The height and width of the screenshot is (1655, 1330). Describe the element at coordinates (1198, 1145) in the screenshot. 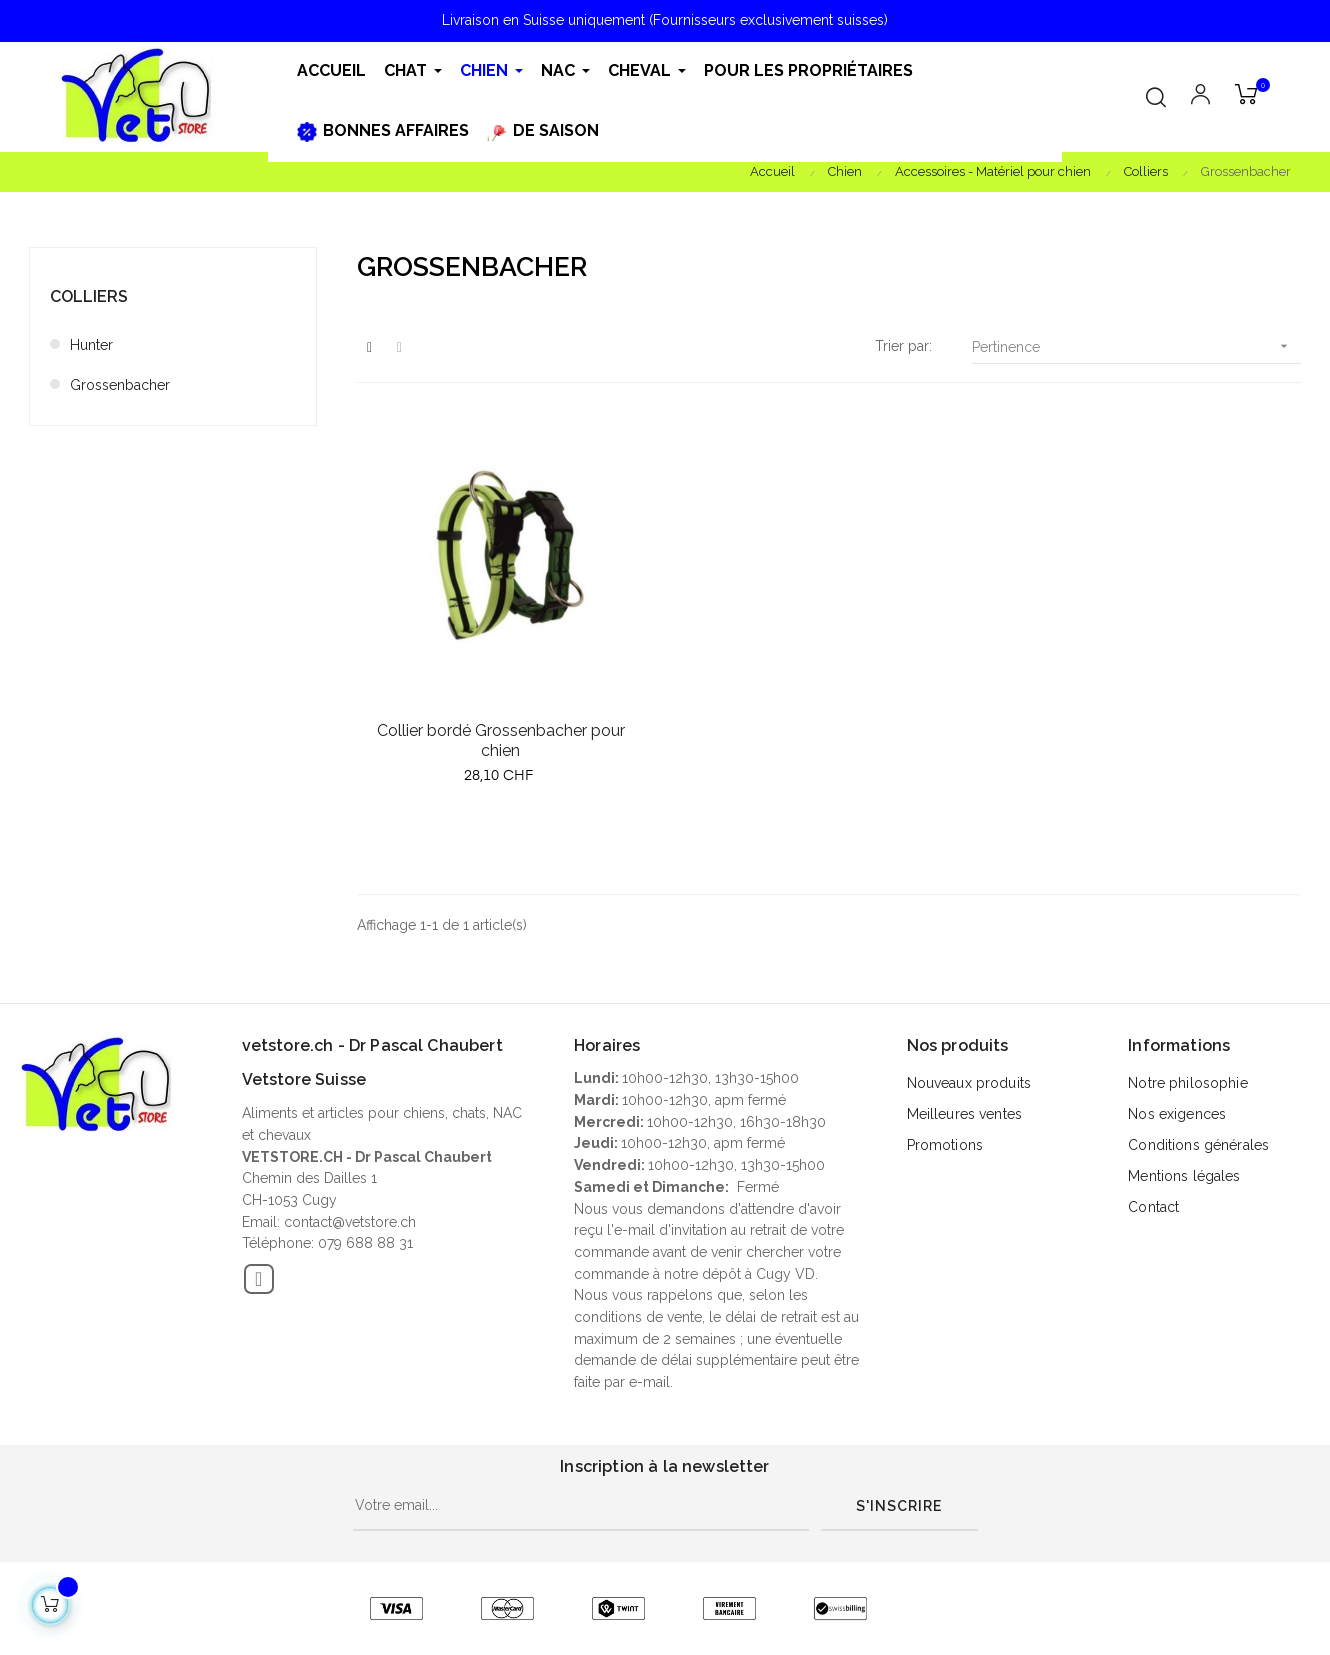

I see `Conditions générales` at that location.